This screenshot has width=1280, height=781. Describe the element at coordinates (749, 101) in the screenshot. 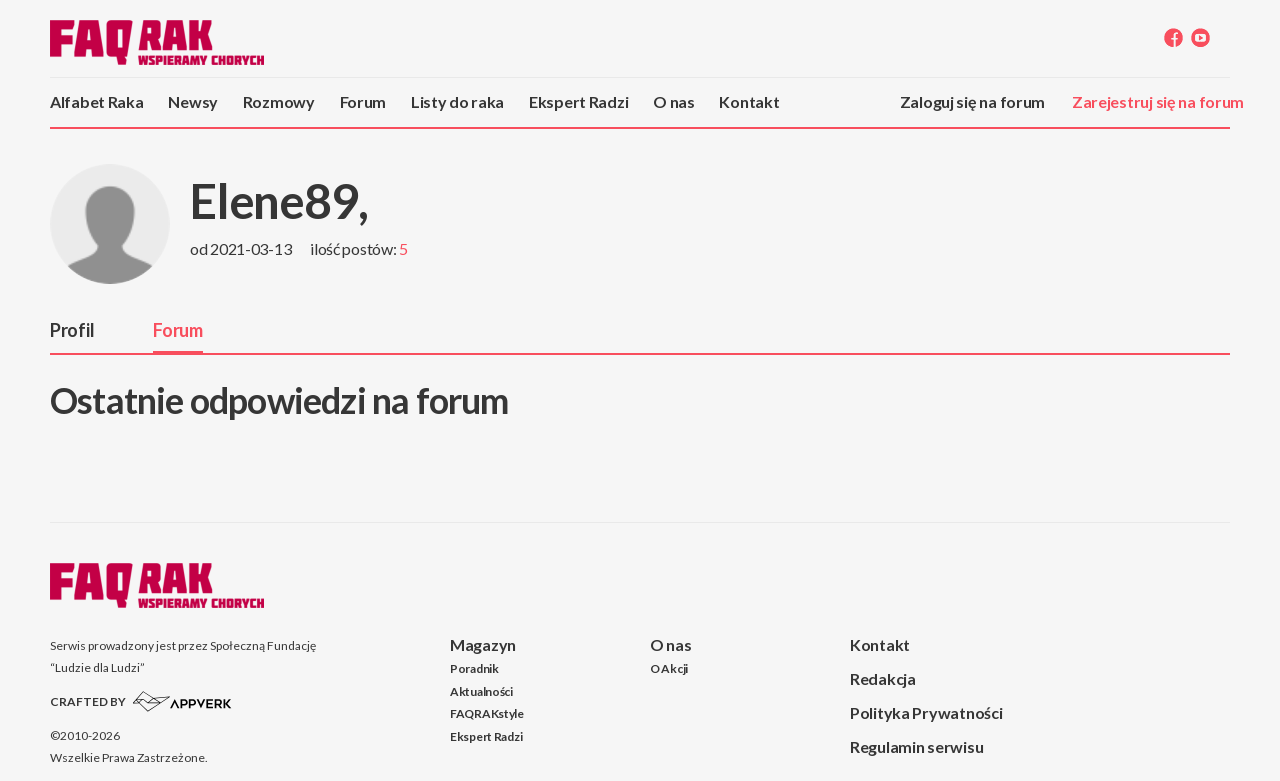

I see `Kontakt` at that location.